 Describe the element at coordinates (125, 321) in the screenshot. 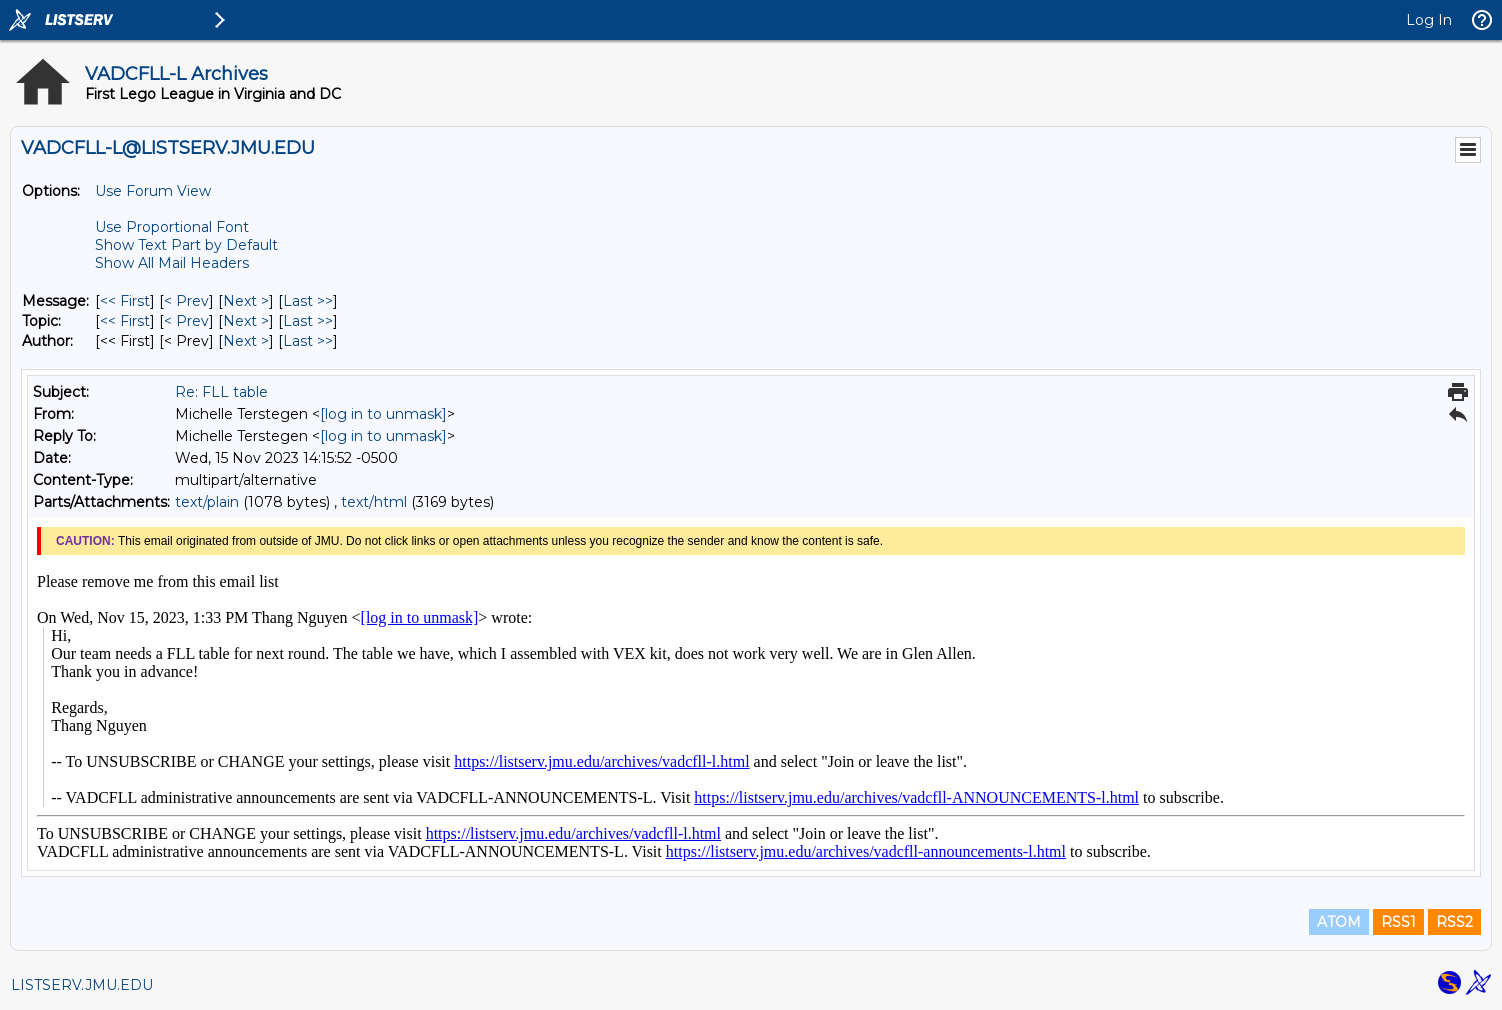

I see `<< First [First Message By Topic]` at that location.